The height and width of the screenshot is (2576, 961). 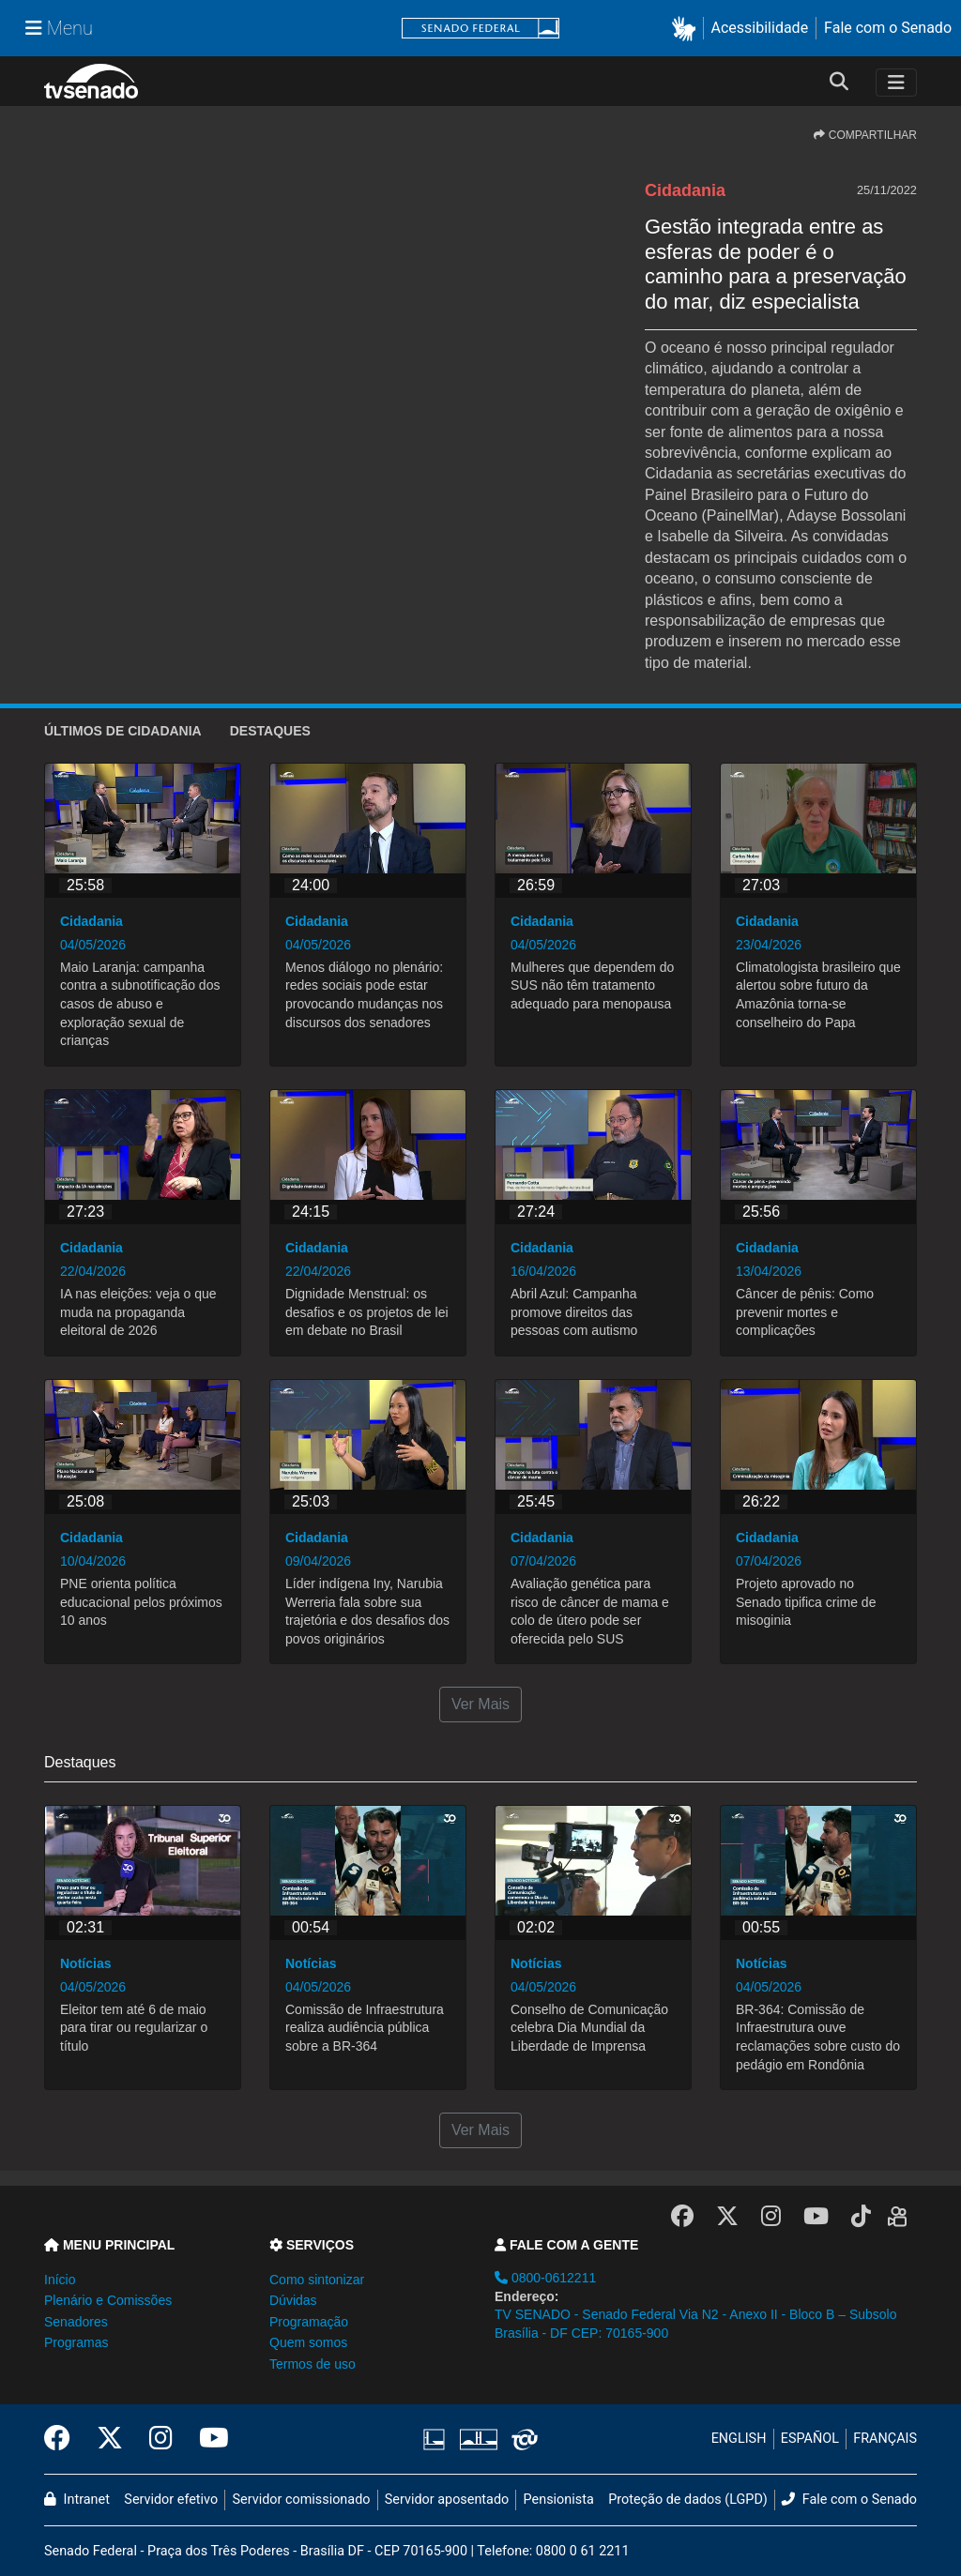 What do you see at coordinates (76, 2321) in the screenshot?
I see `Senadores` at bounding box center [76, 2321].